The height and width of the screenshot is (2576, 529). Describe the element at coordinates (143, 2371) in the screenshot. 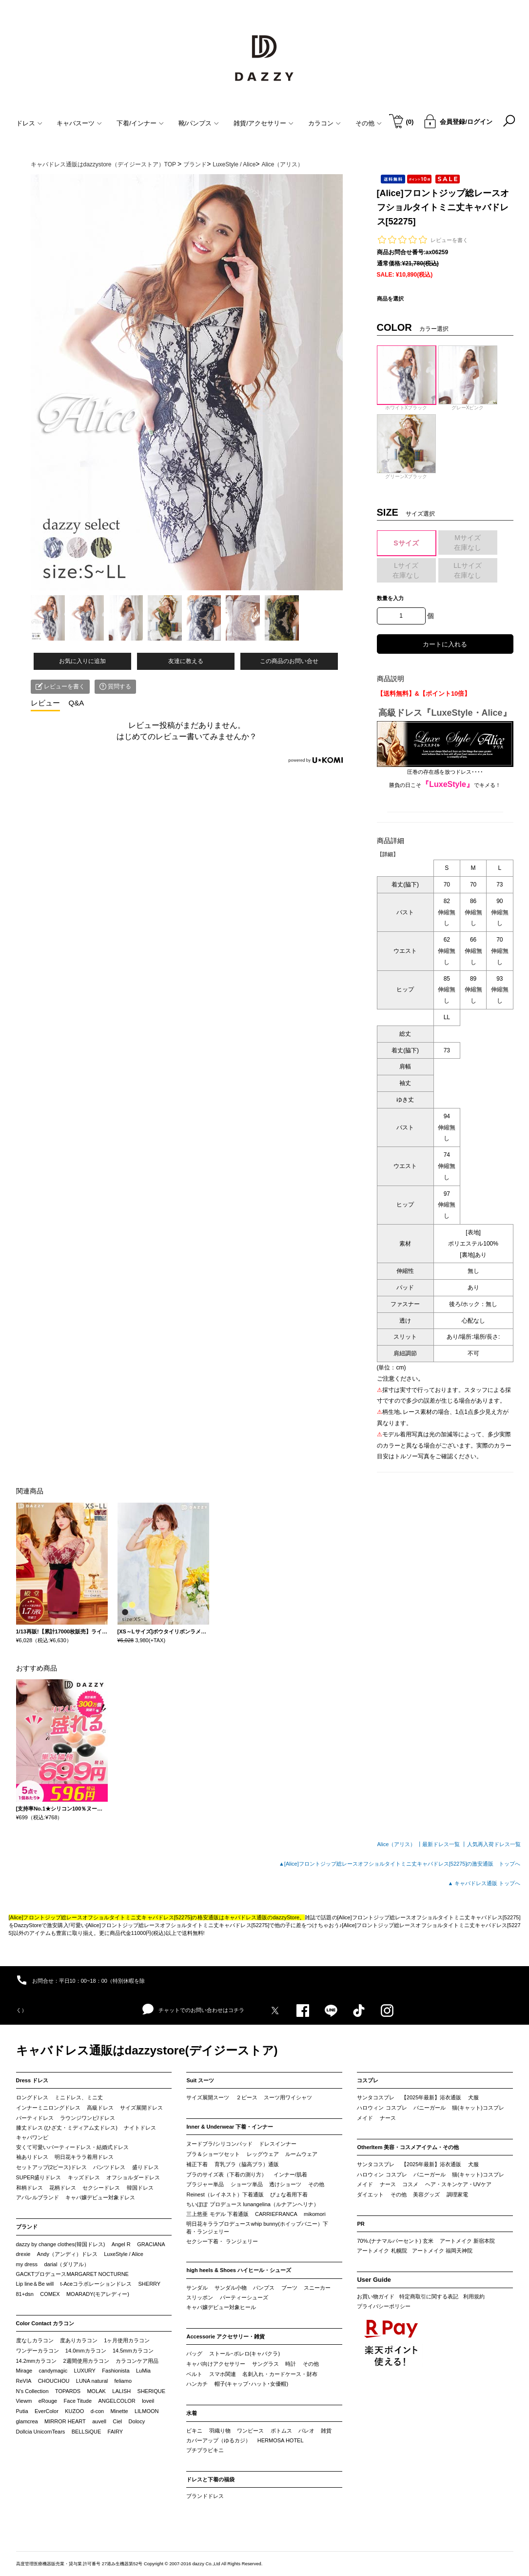

I see `LuMia` at that location.